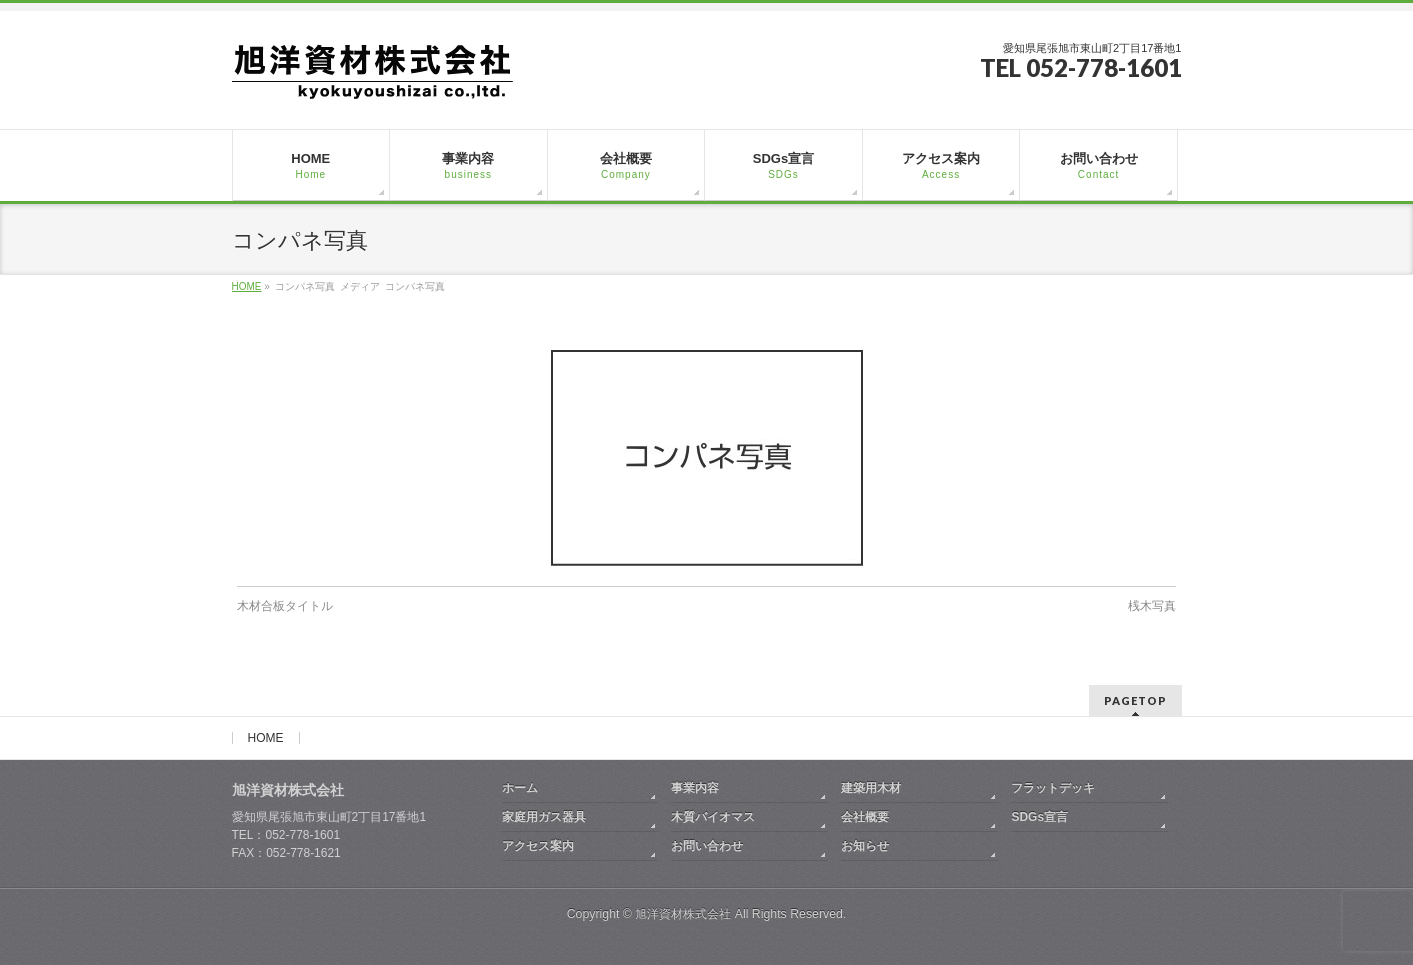  Describe the element at coordinates (266, 738) in the screenshot. I see `HOME` at that location.